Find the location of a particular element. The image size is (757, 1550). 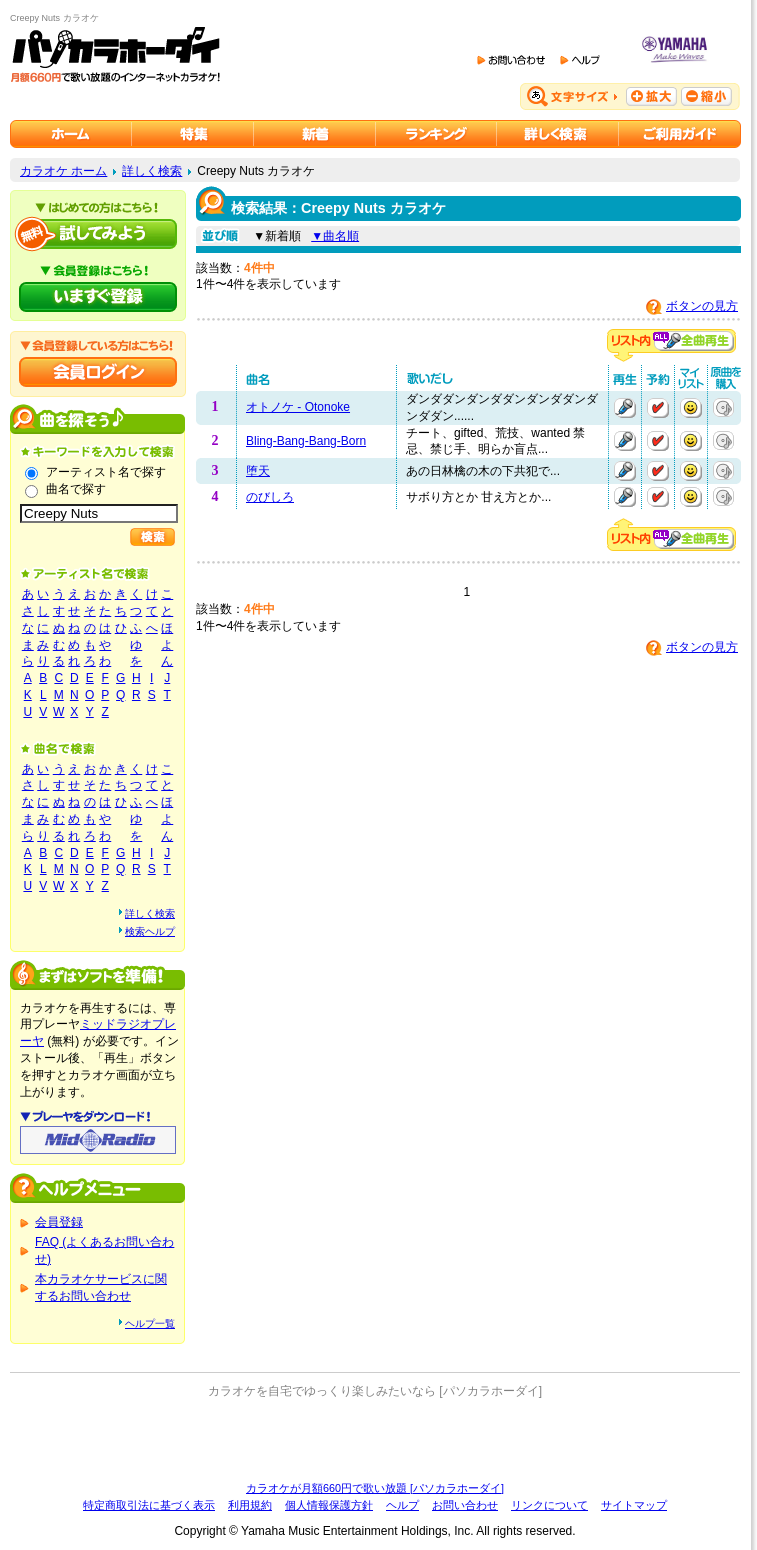

ボタンの見方 is located at coordinates (702, 306).